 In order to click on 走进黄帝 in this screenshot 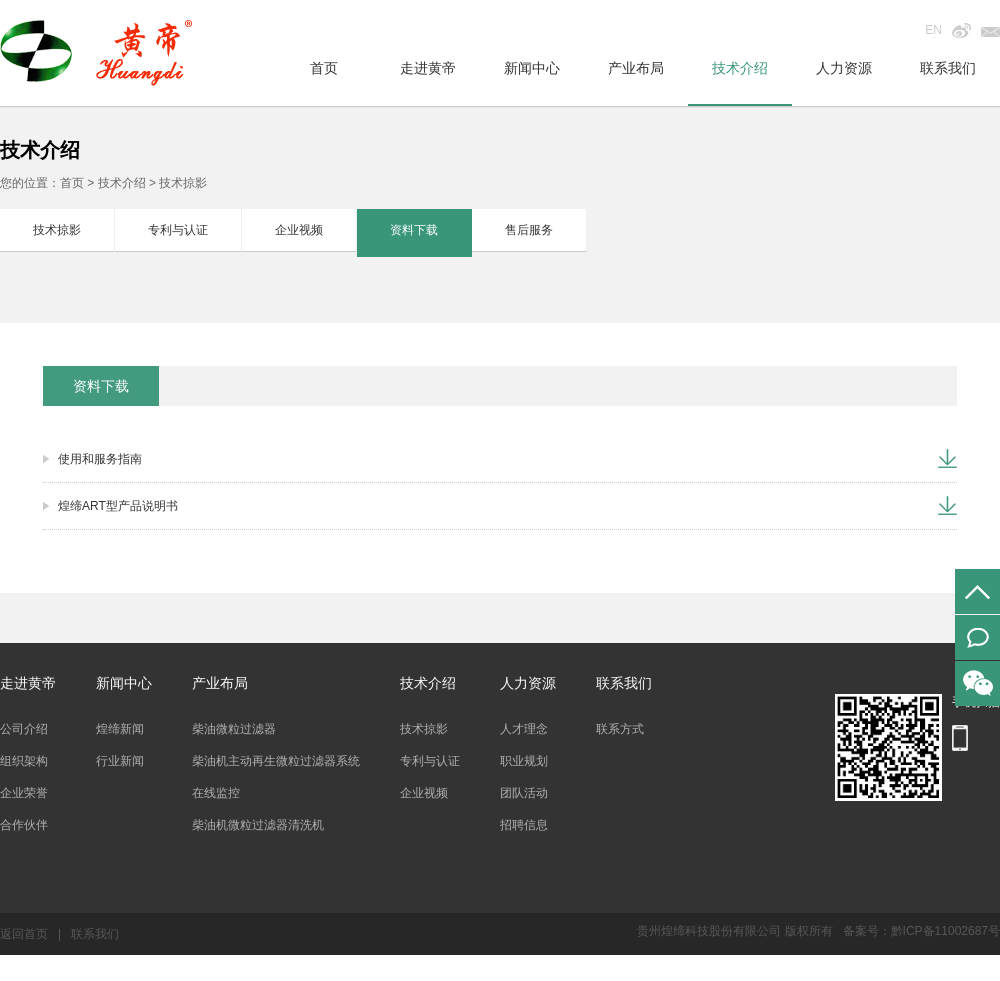, I will do `click(428, 68)`.